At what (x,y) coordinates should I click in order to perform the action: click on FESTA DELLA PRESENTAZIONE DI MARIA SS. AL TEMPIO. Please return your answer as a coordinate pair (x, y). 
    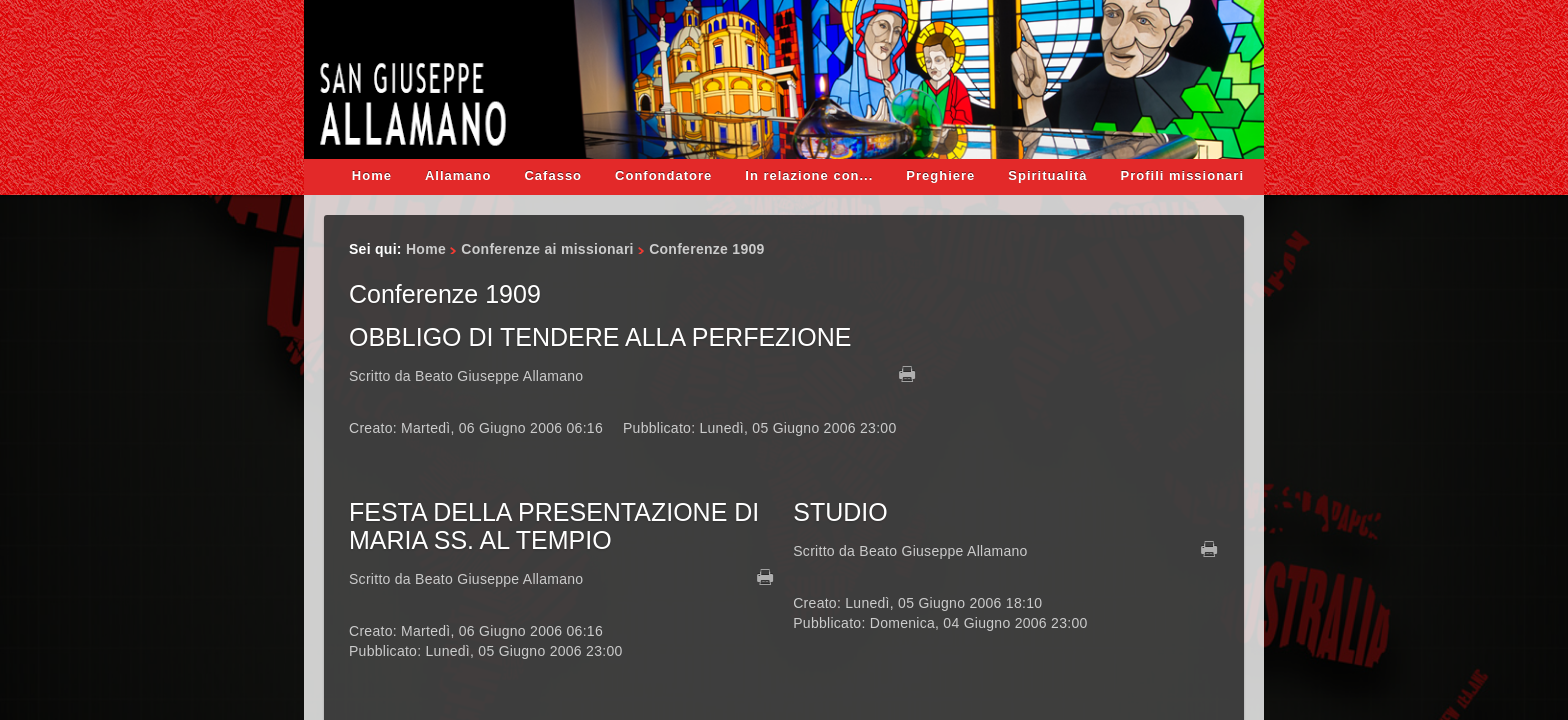
    Looking at the image, I should click on (554, 526).